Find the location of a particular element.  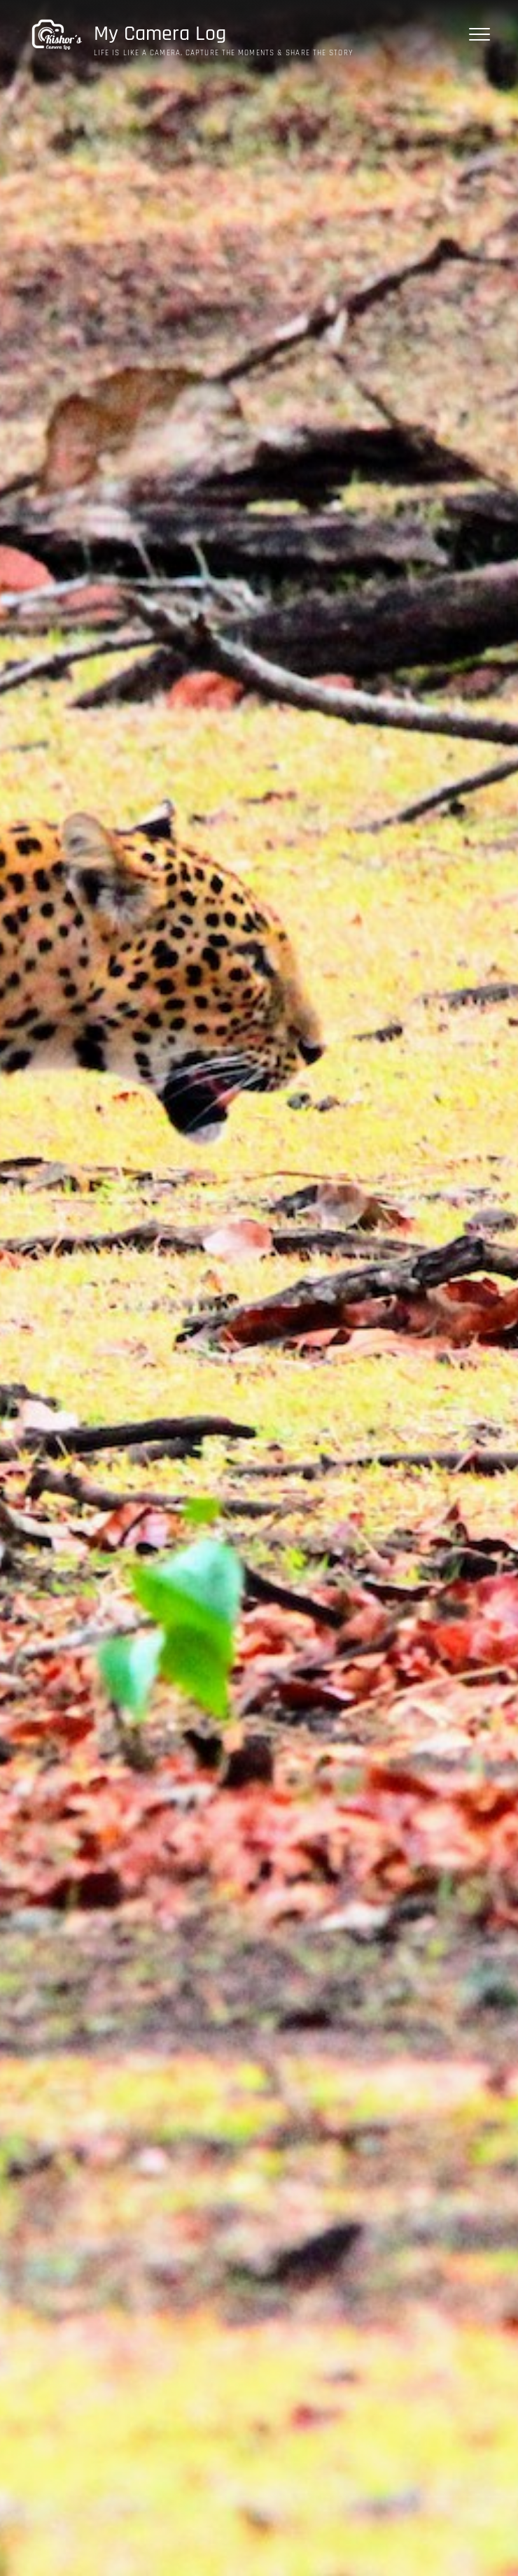

My Camera Log is located at coordinates (160, 34).